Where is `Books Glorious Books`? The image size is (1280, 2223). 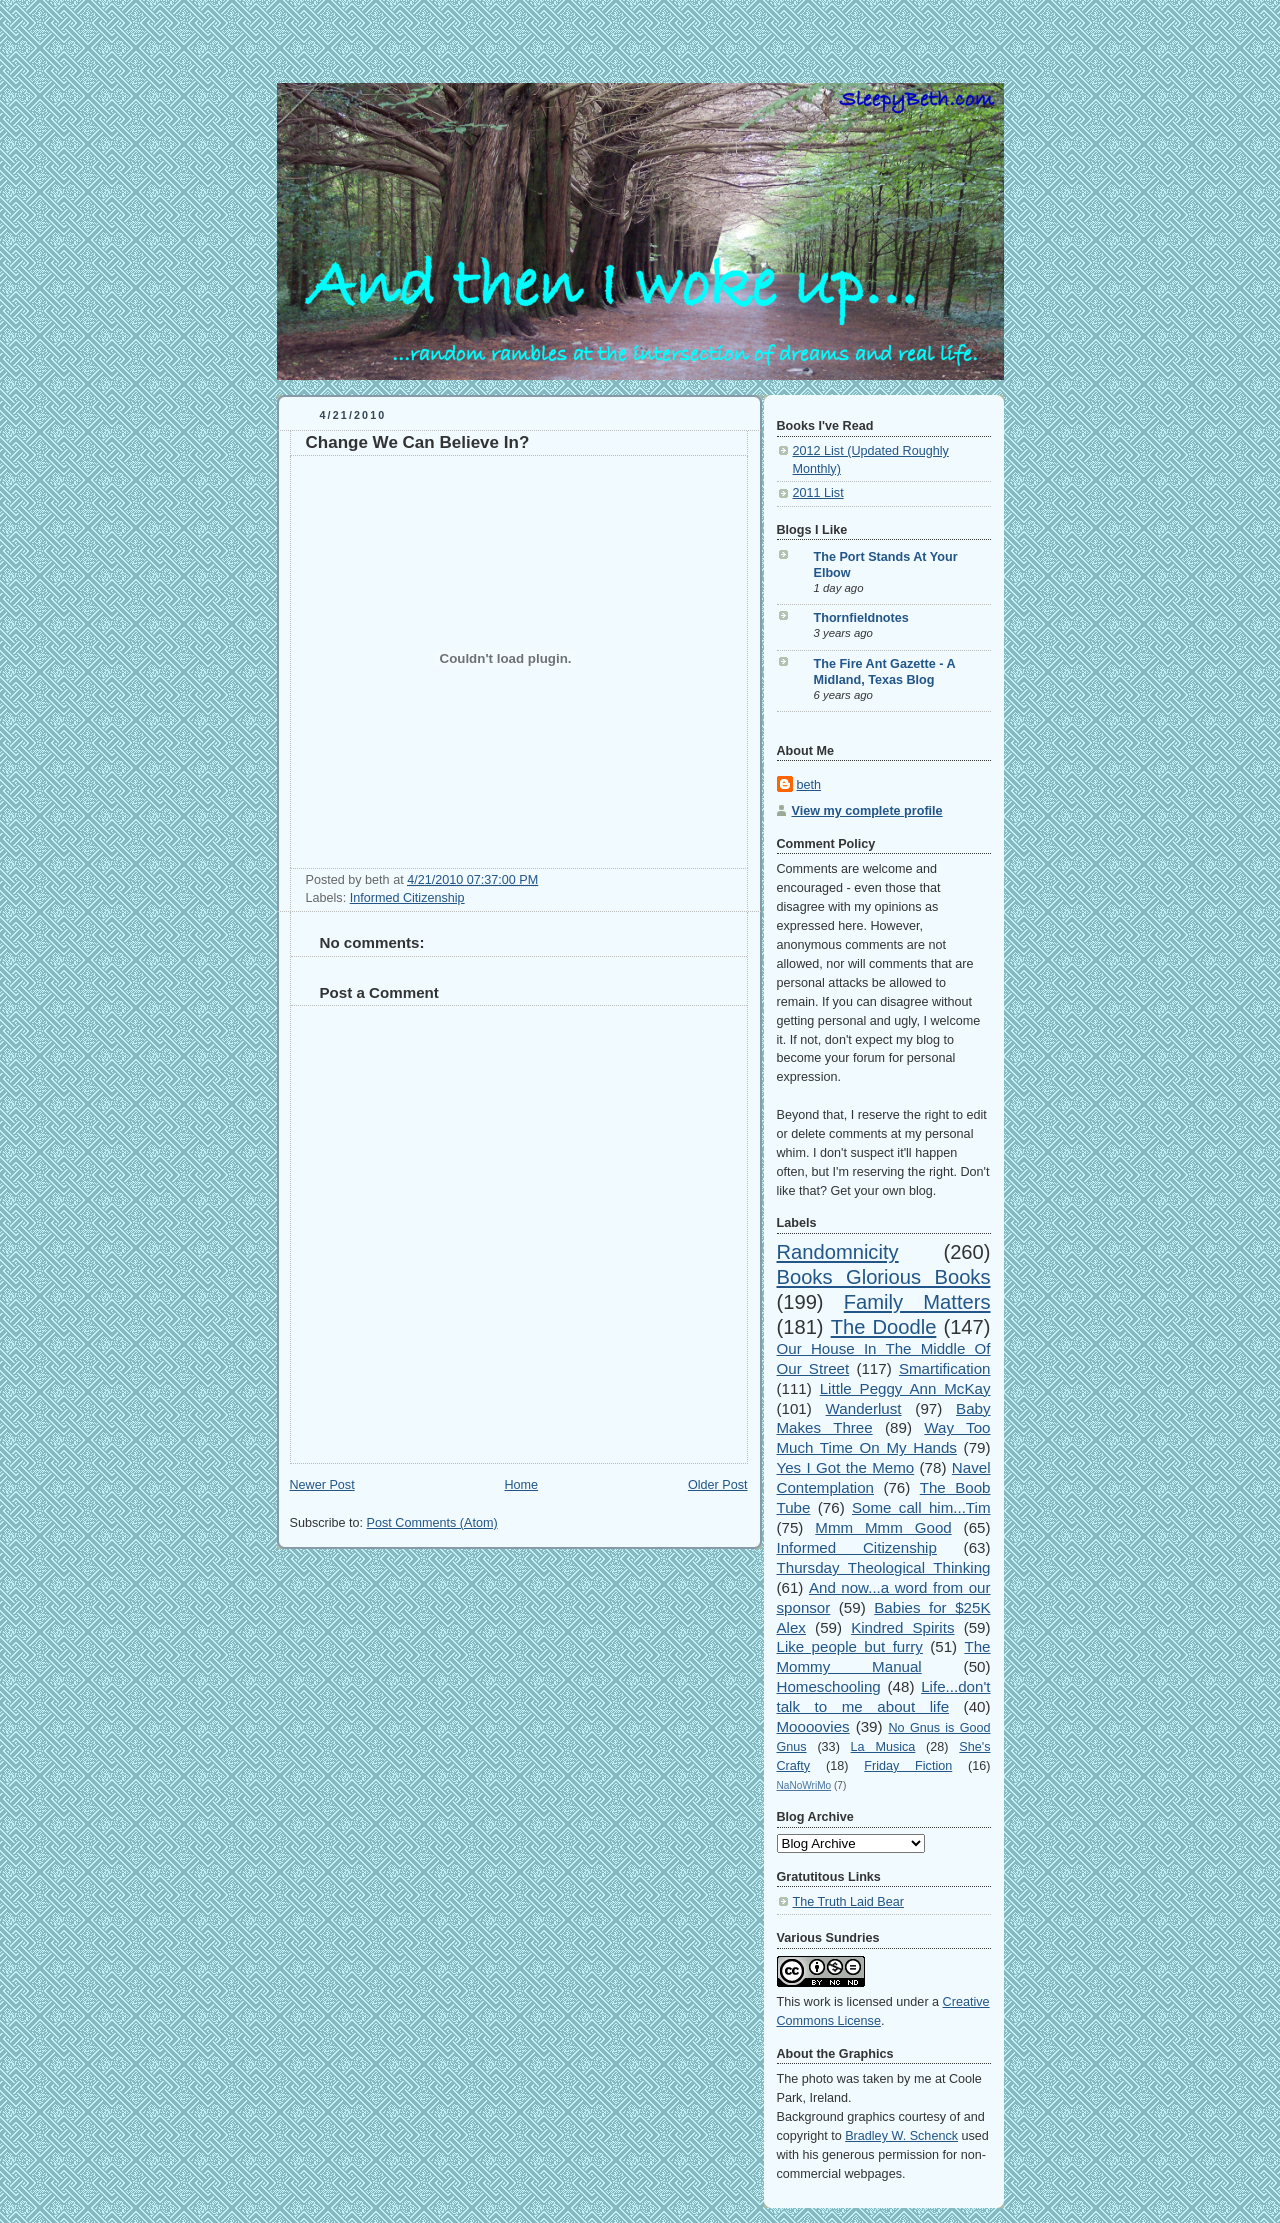
Books Glorious Books is located at coordinates (884, 1277).